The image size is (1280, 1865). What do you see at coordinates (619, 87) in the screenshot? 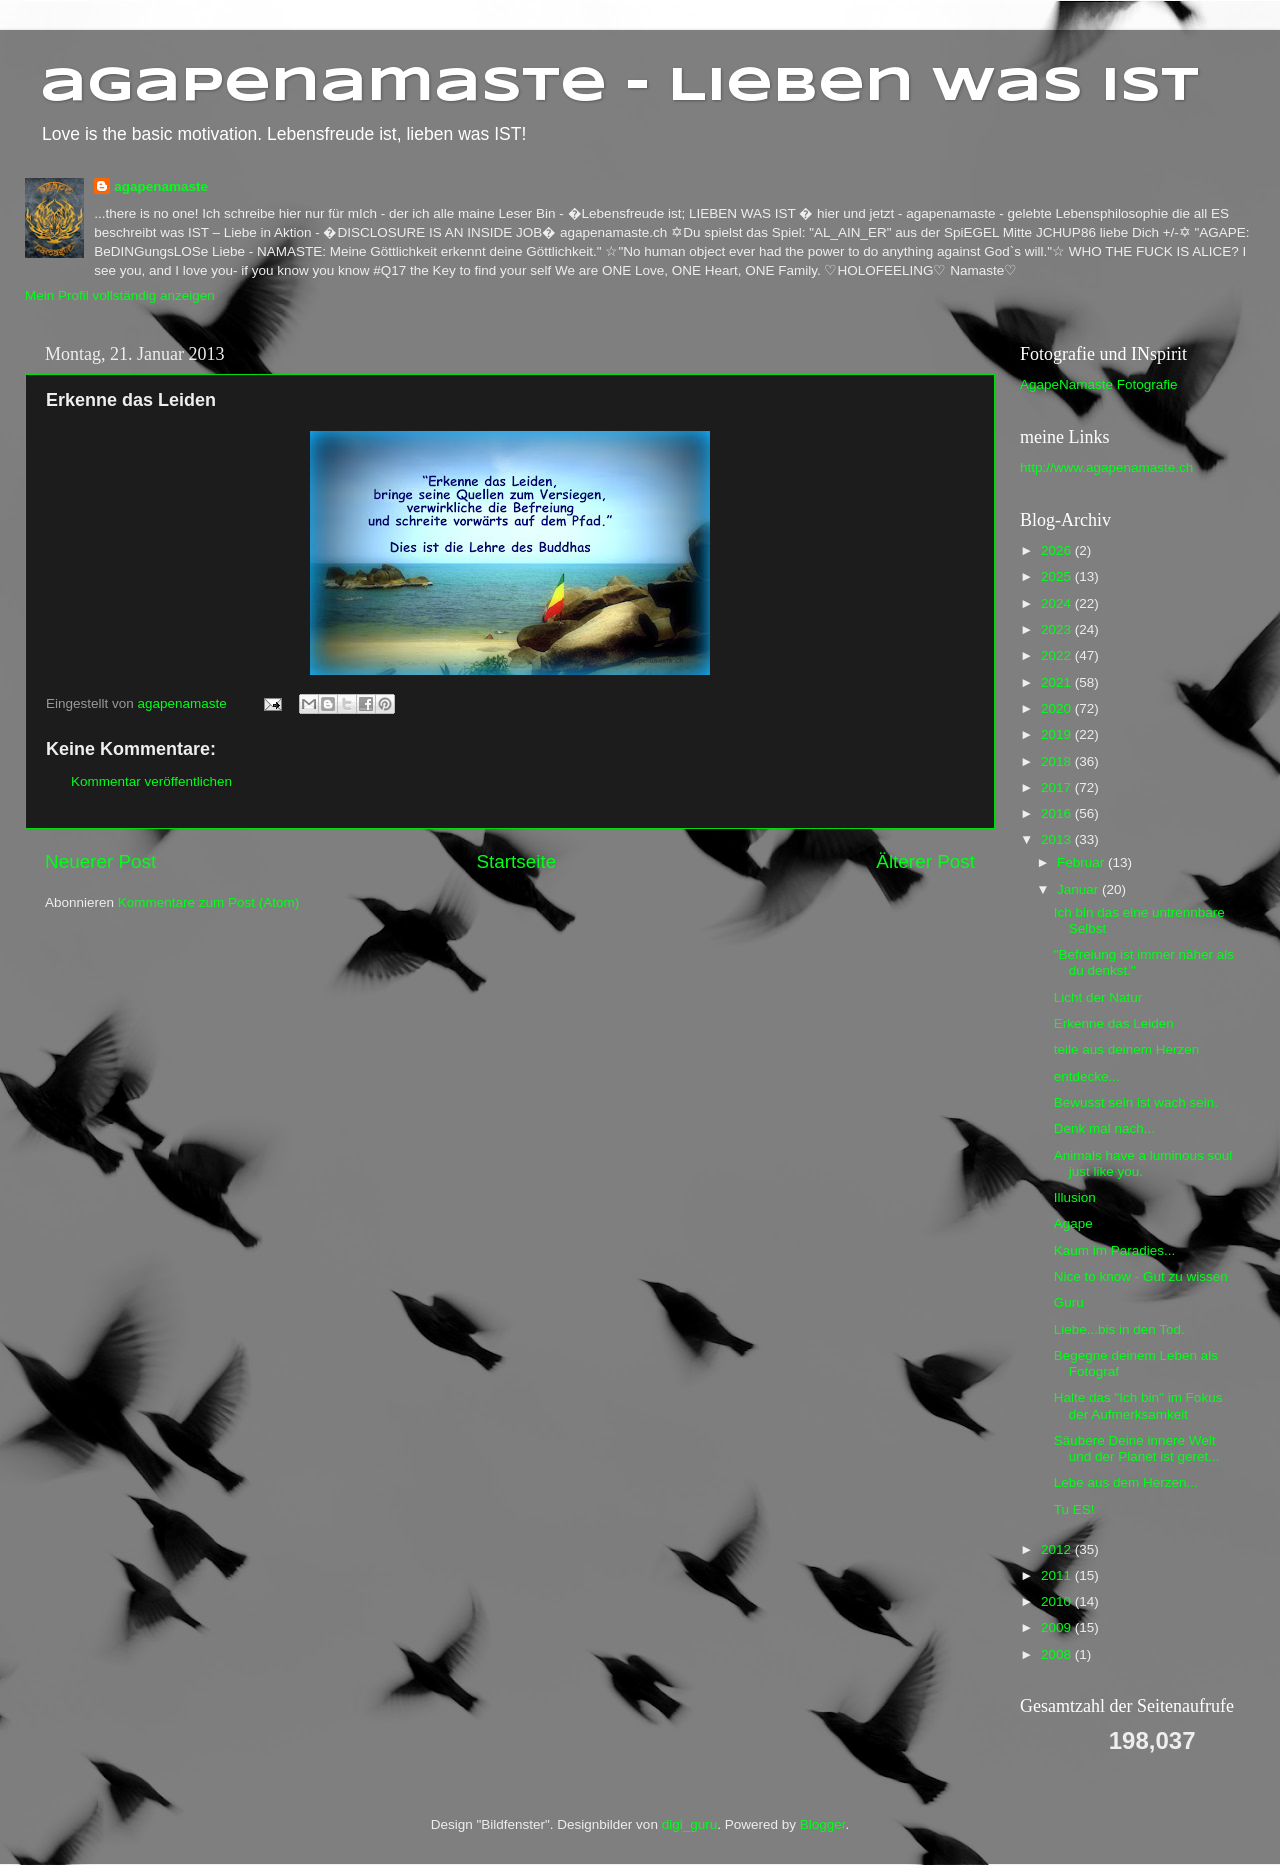
I see `agapenamaste - Lieben was ist` at bounding box center [619, 87].